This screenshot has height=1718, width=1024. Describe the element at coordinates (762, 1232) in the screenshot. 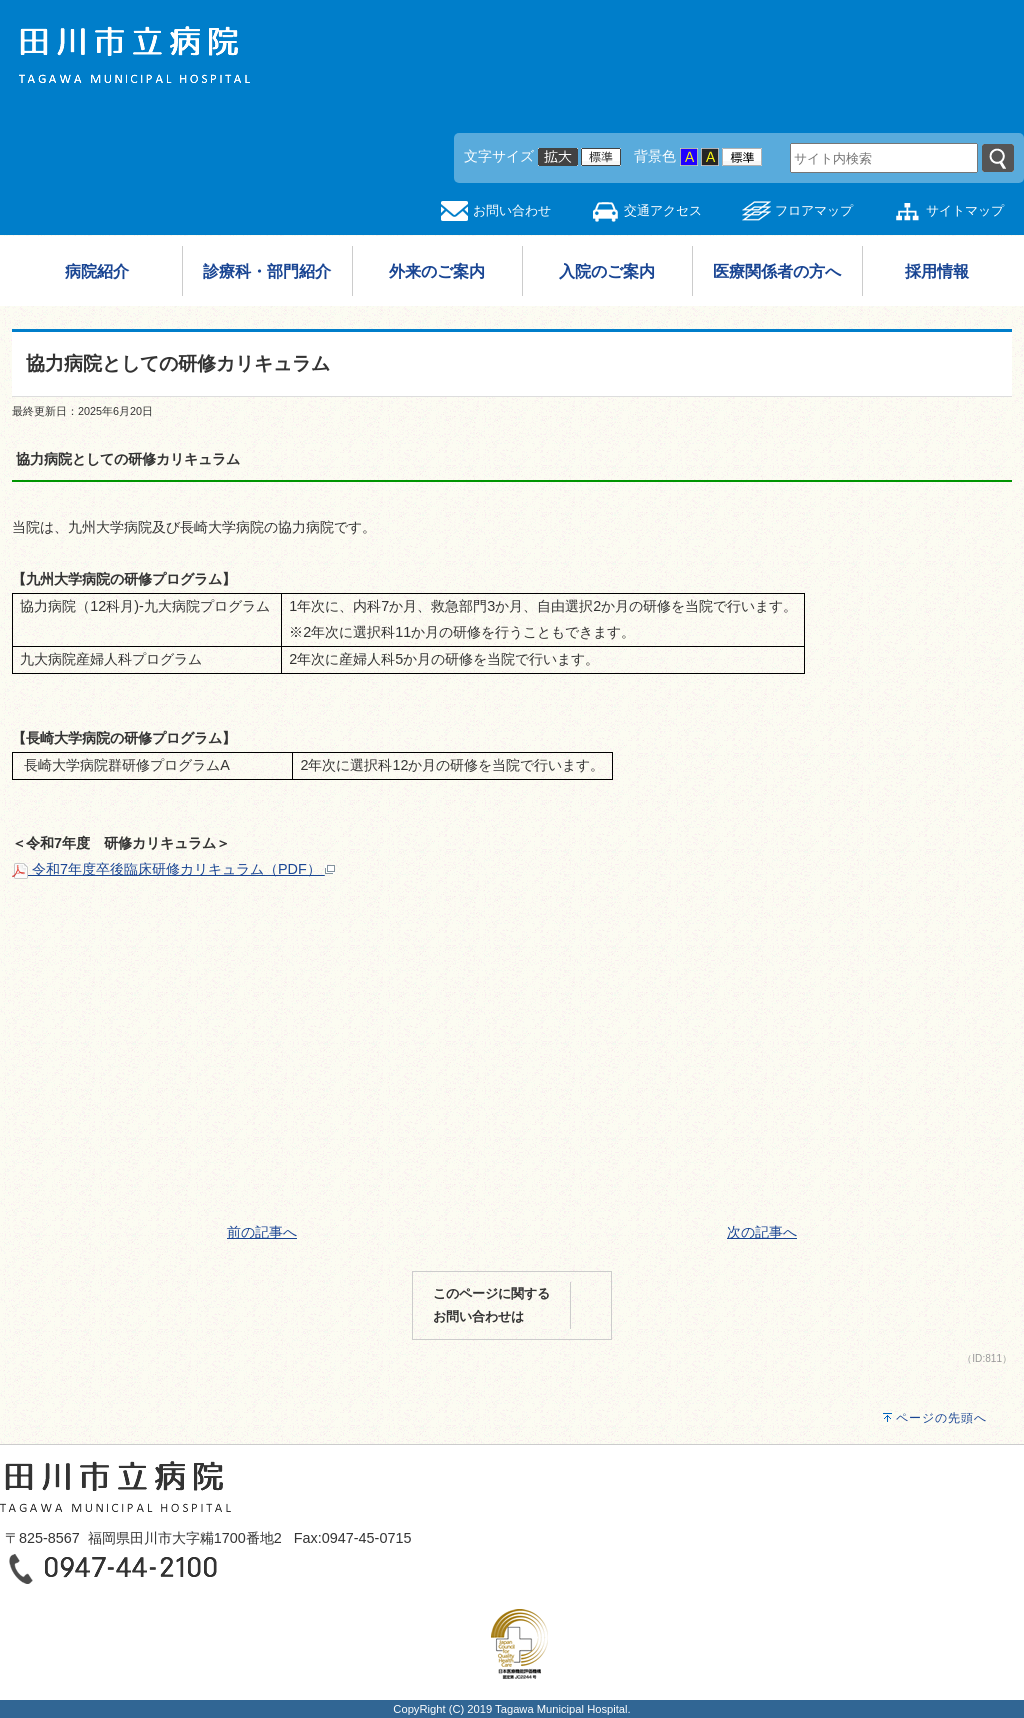

I see `次の記事へ` at that location.